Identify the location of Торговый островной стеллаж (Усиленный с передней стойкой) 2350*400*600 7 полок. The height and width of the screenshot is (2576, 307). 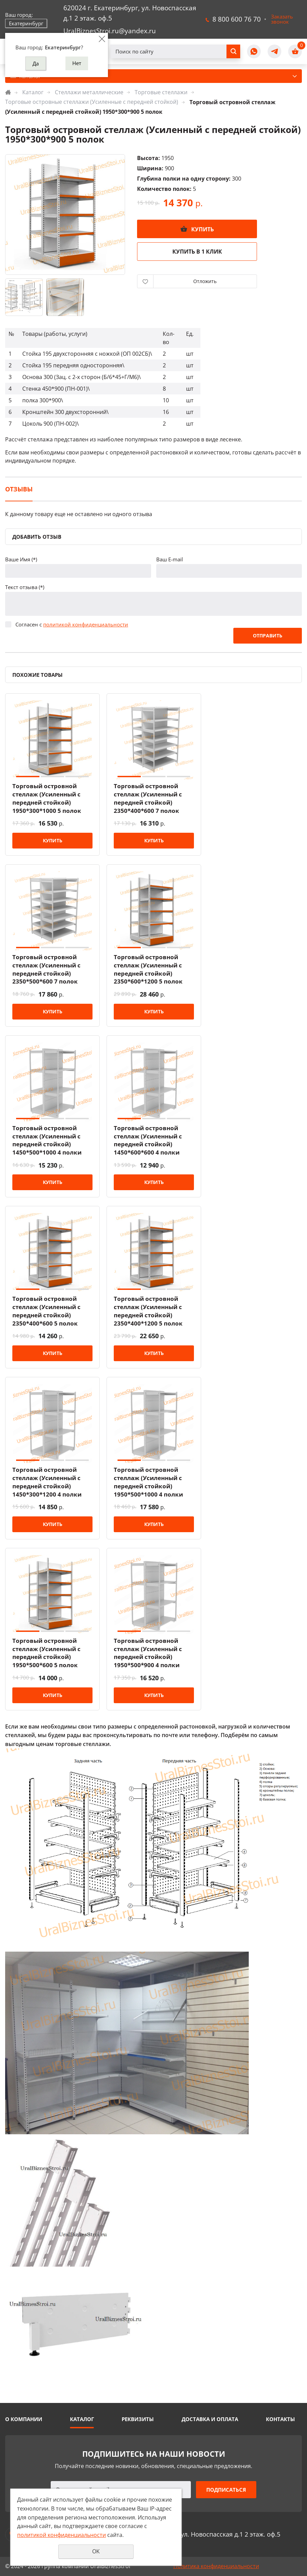
(148, 798).